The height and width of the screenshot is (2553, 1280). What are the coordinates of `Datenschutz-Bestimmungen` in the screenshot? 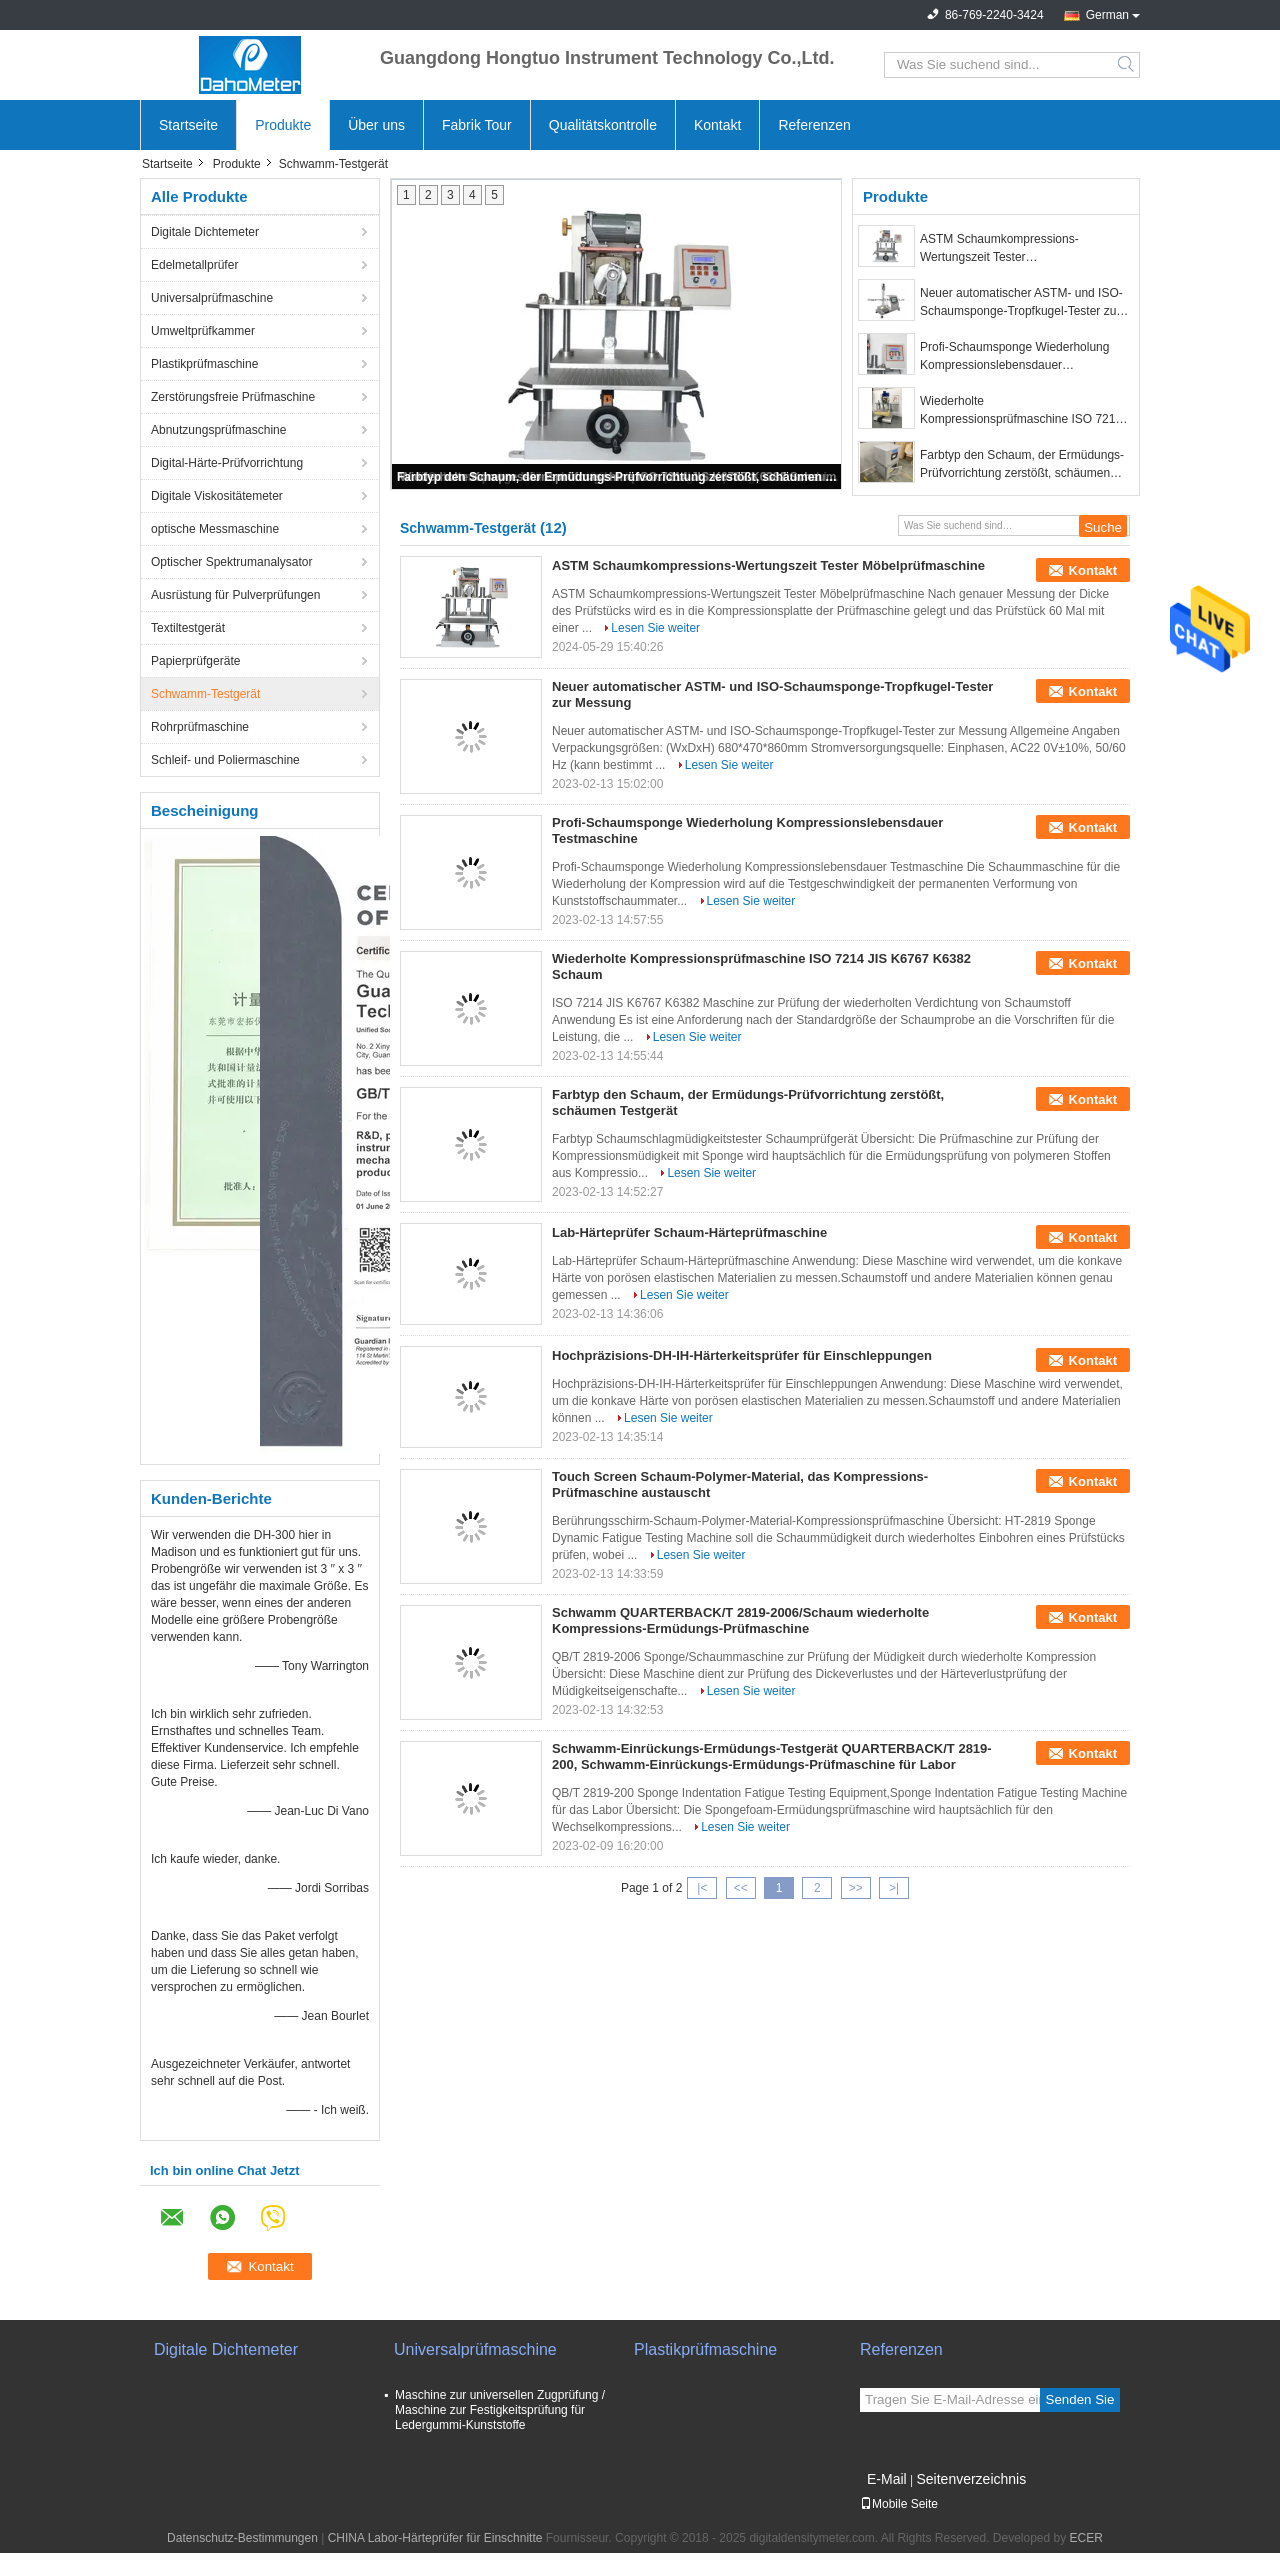 It's located at (242, 2538).